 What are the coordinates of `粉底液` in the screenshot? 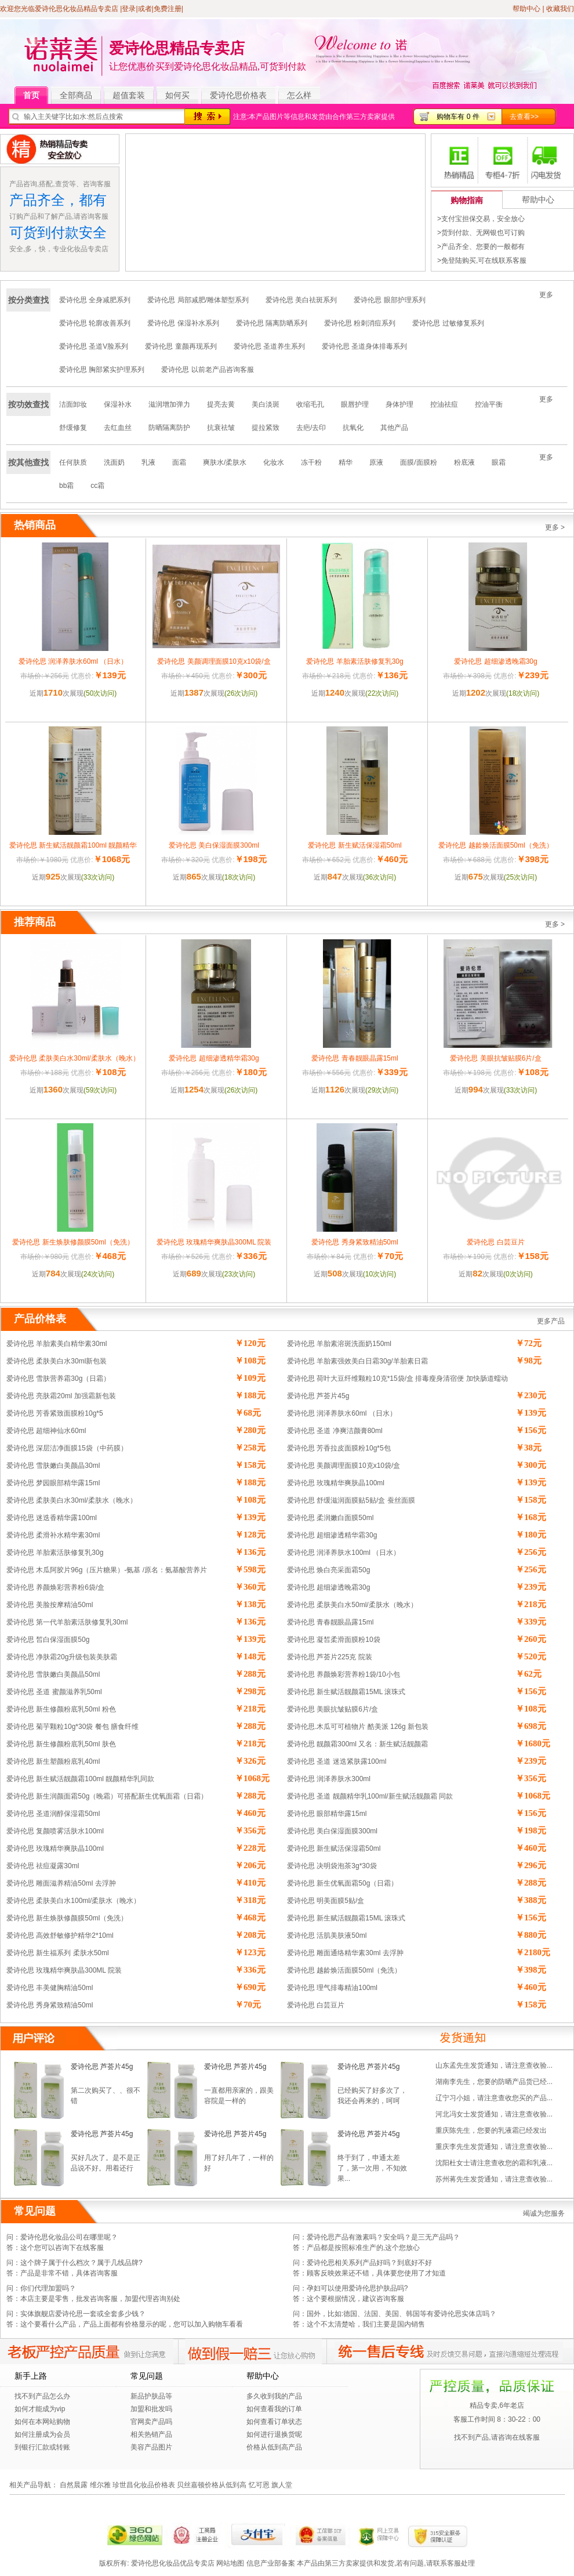 It's located at (464, 462).